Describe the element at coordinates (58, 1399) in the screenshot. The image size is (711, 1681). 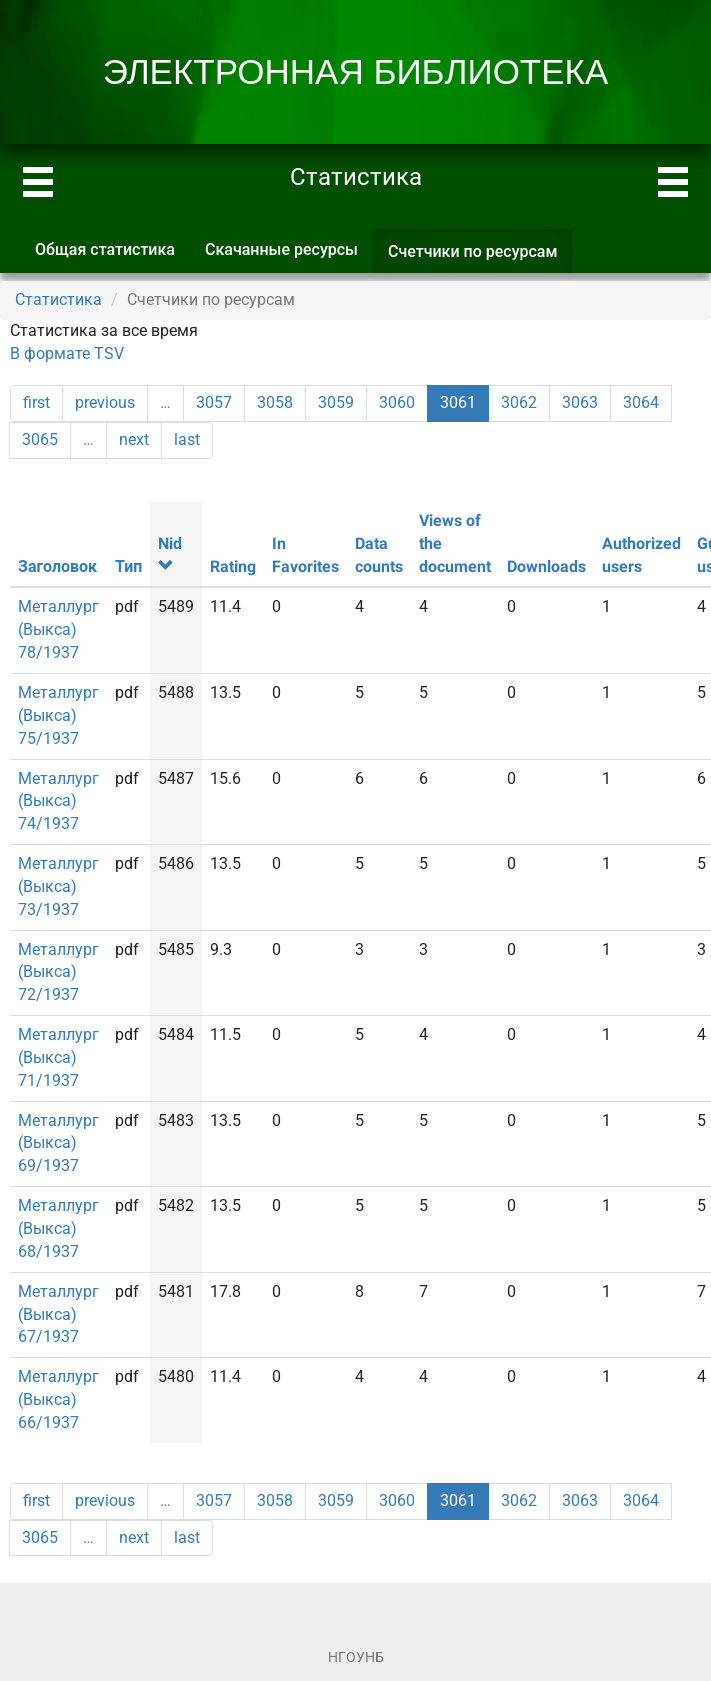
I see `Металлург (Выкса) 66/1937` at that location.